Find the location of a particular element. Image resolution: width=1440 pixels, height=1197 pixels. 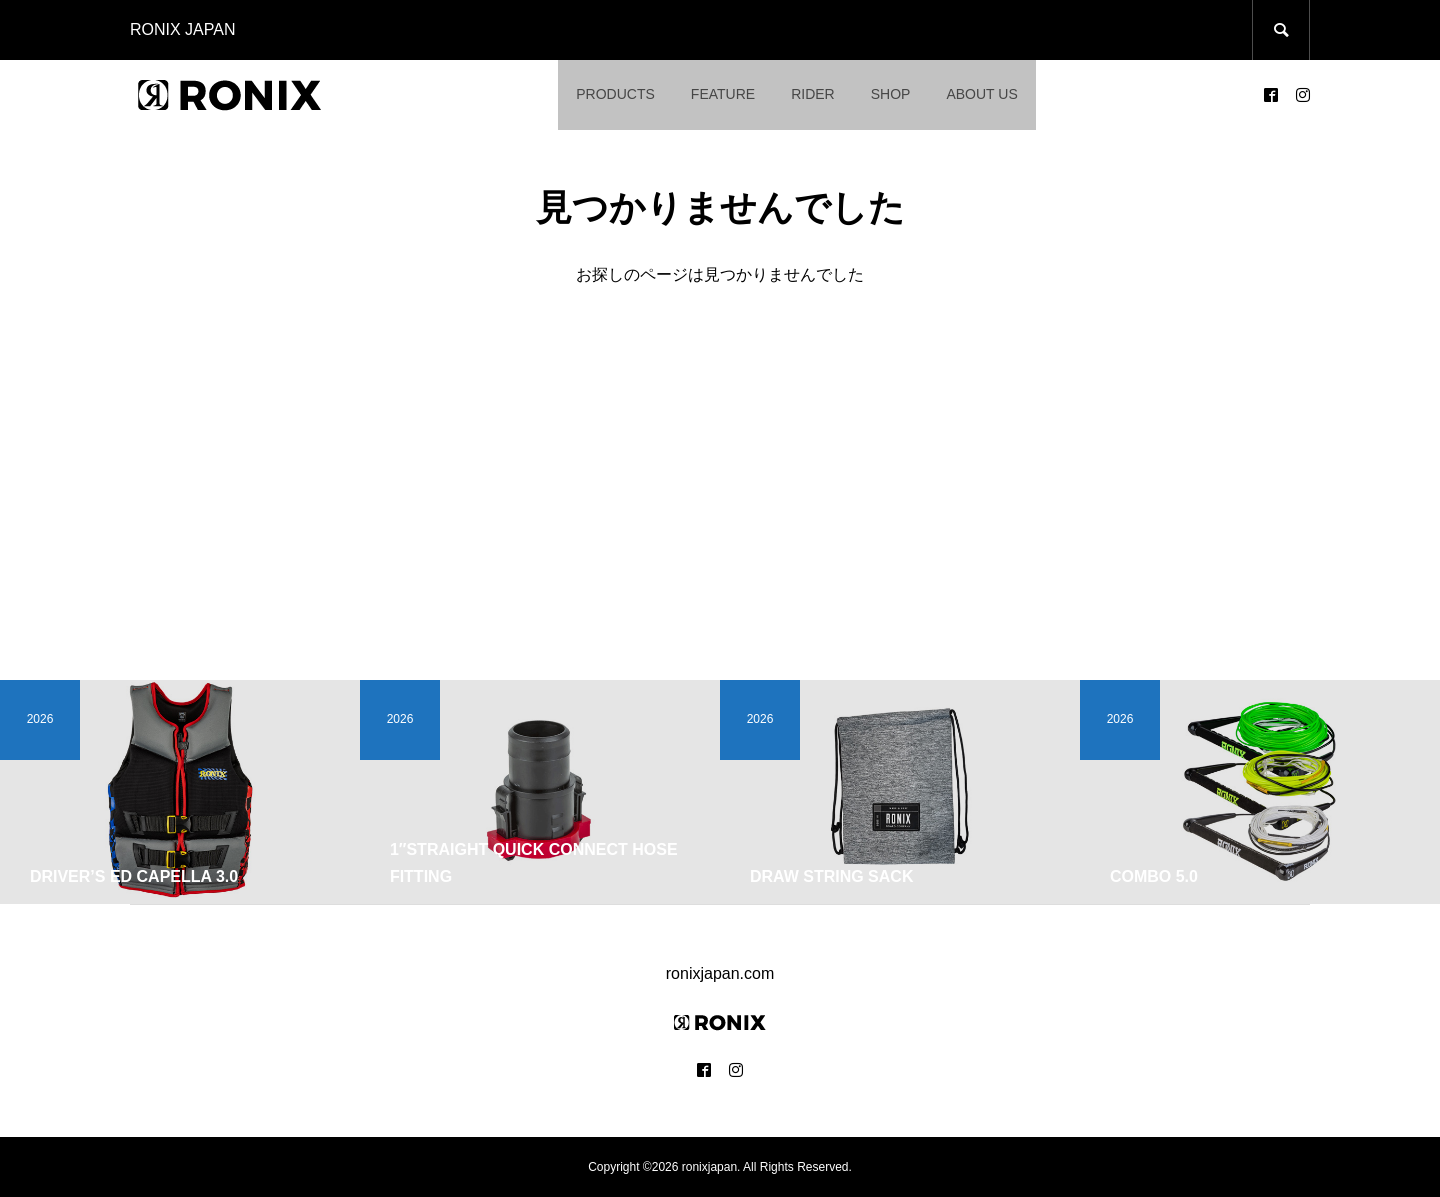

SHOP is located at coordinates (891, 94).